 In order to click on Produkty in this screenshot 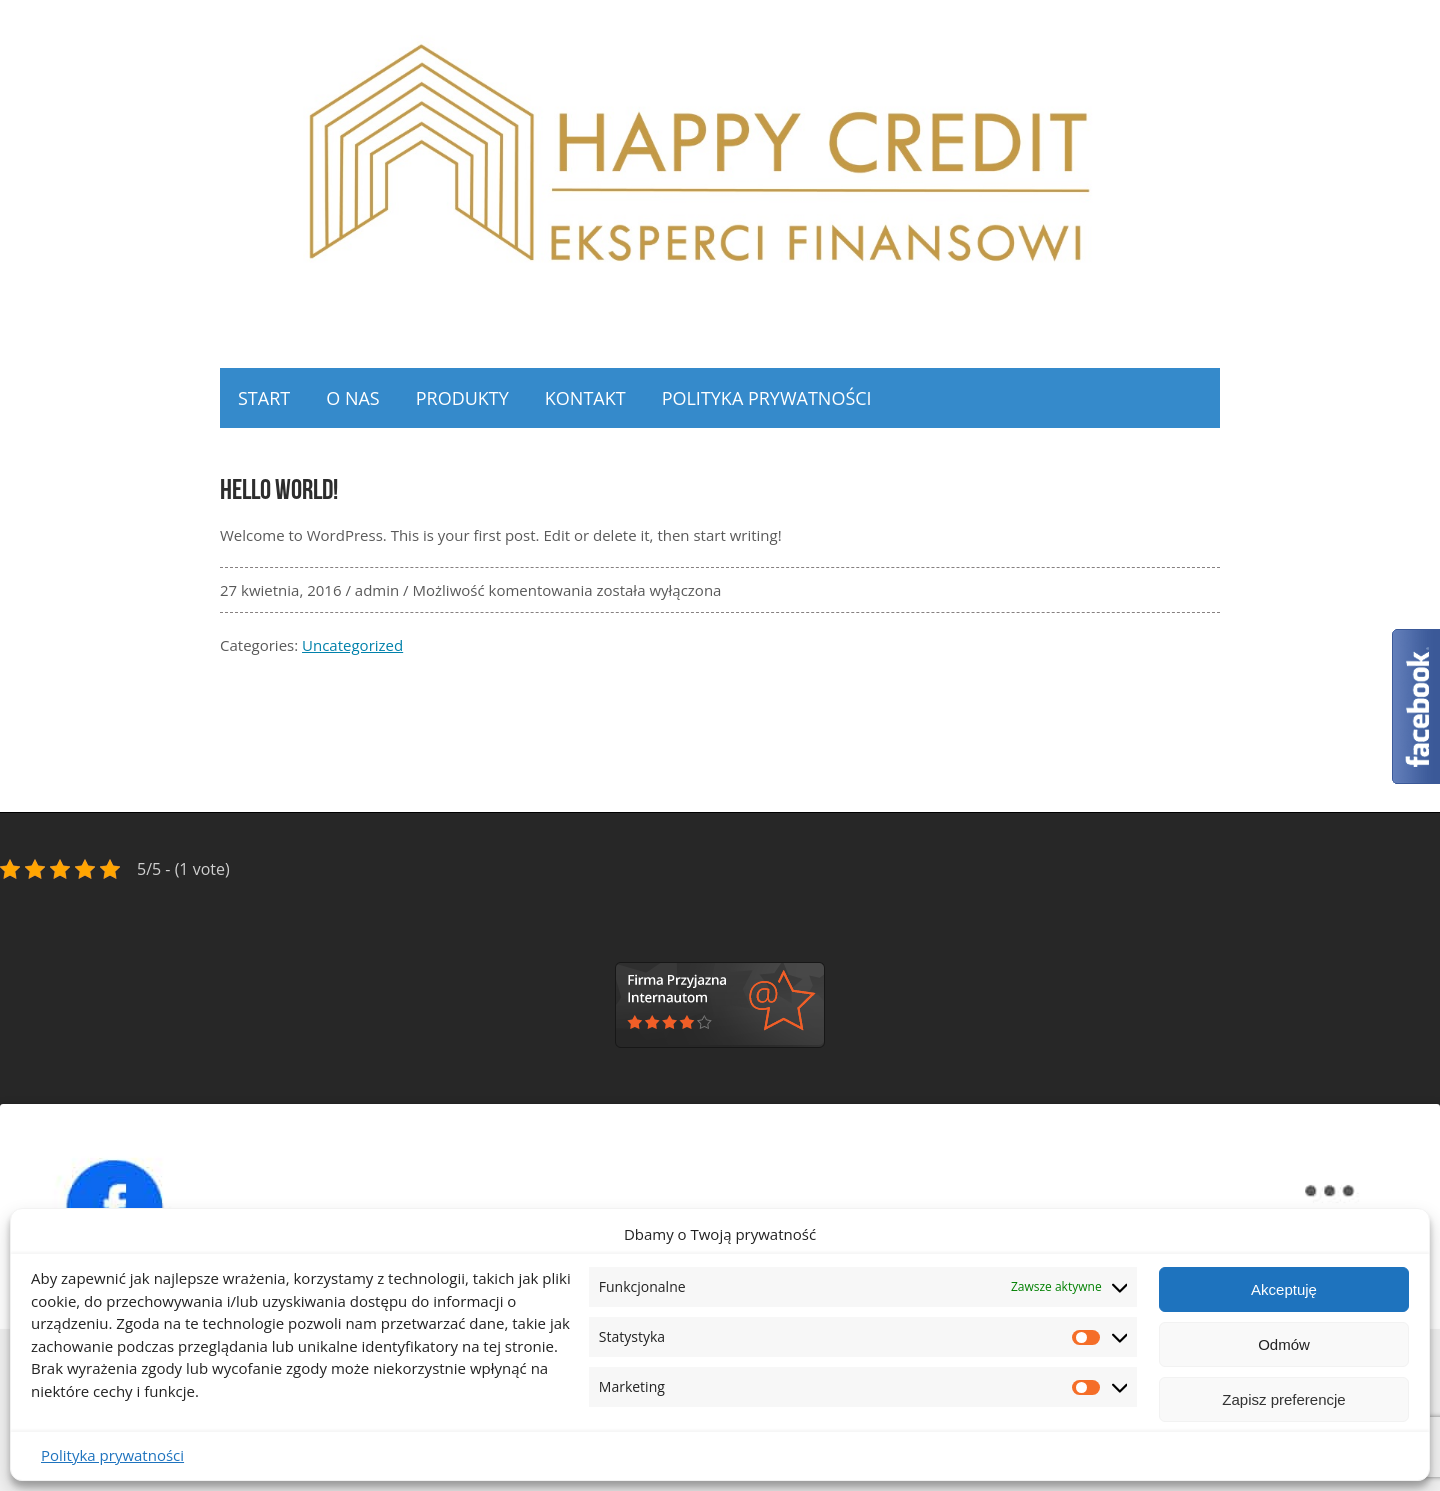, I will do `click(462, 398)`.